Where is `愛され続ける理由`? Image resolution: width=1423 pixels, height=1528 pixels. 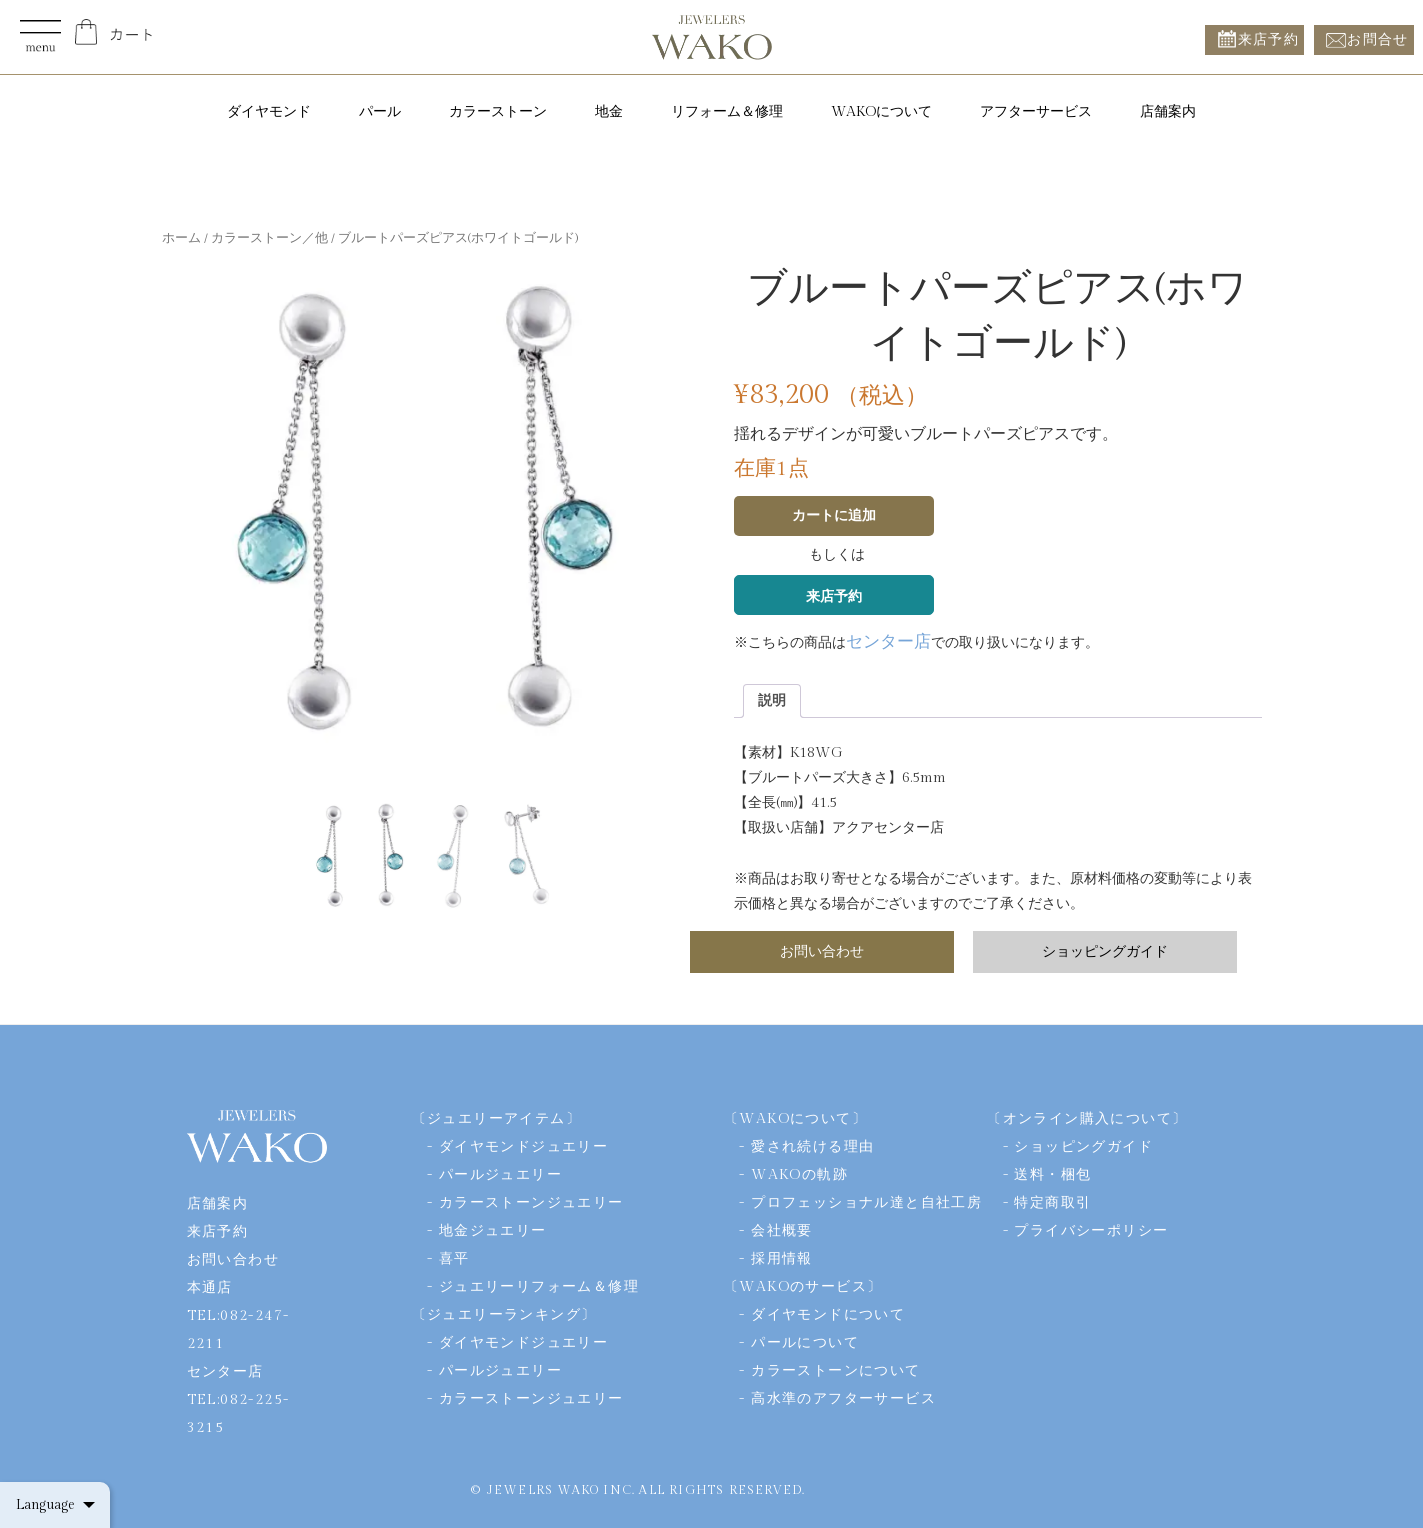 愛され続ける理由 is located at coordinates (812, 1147).